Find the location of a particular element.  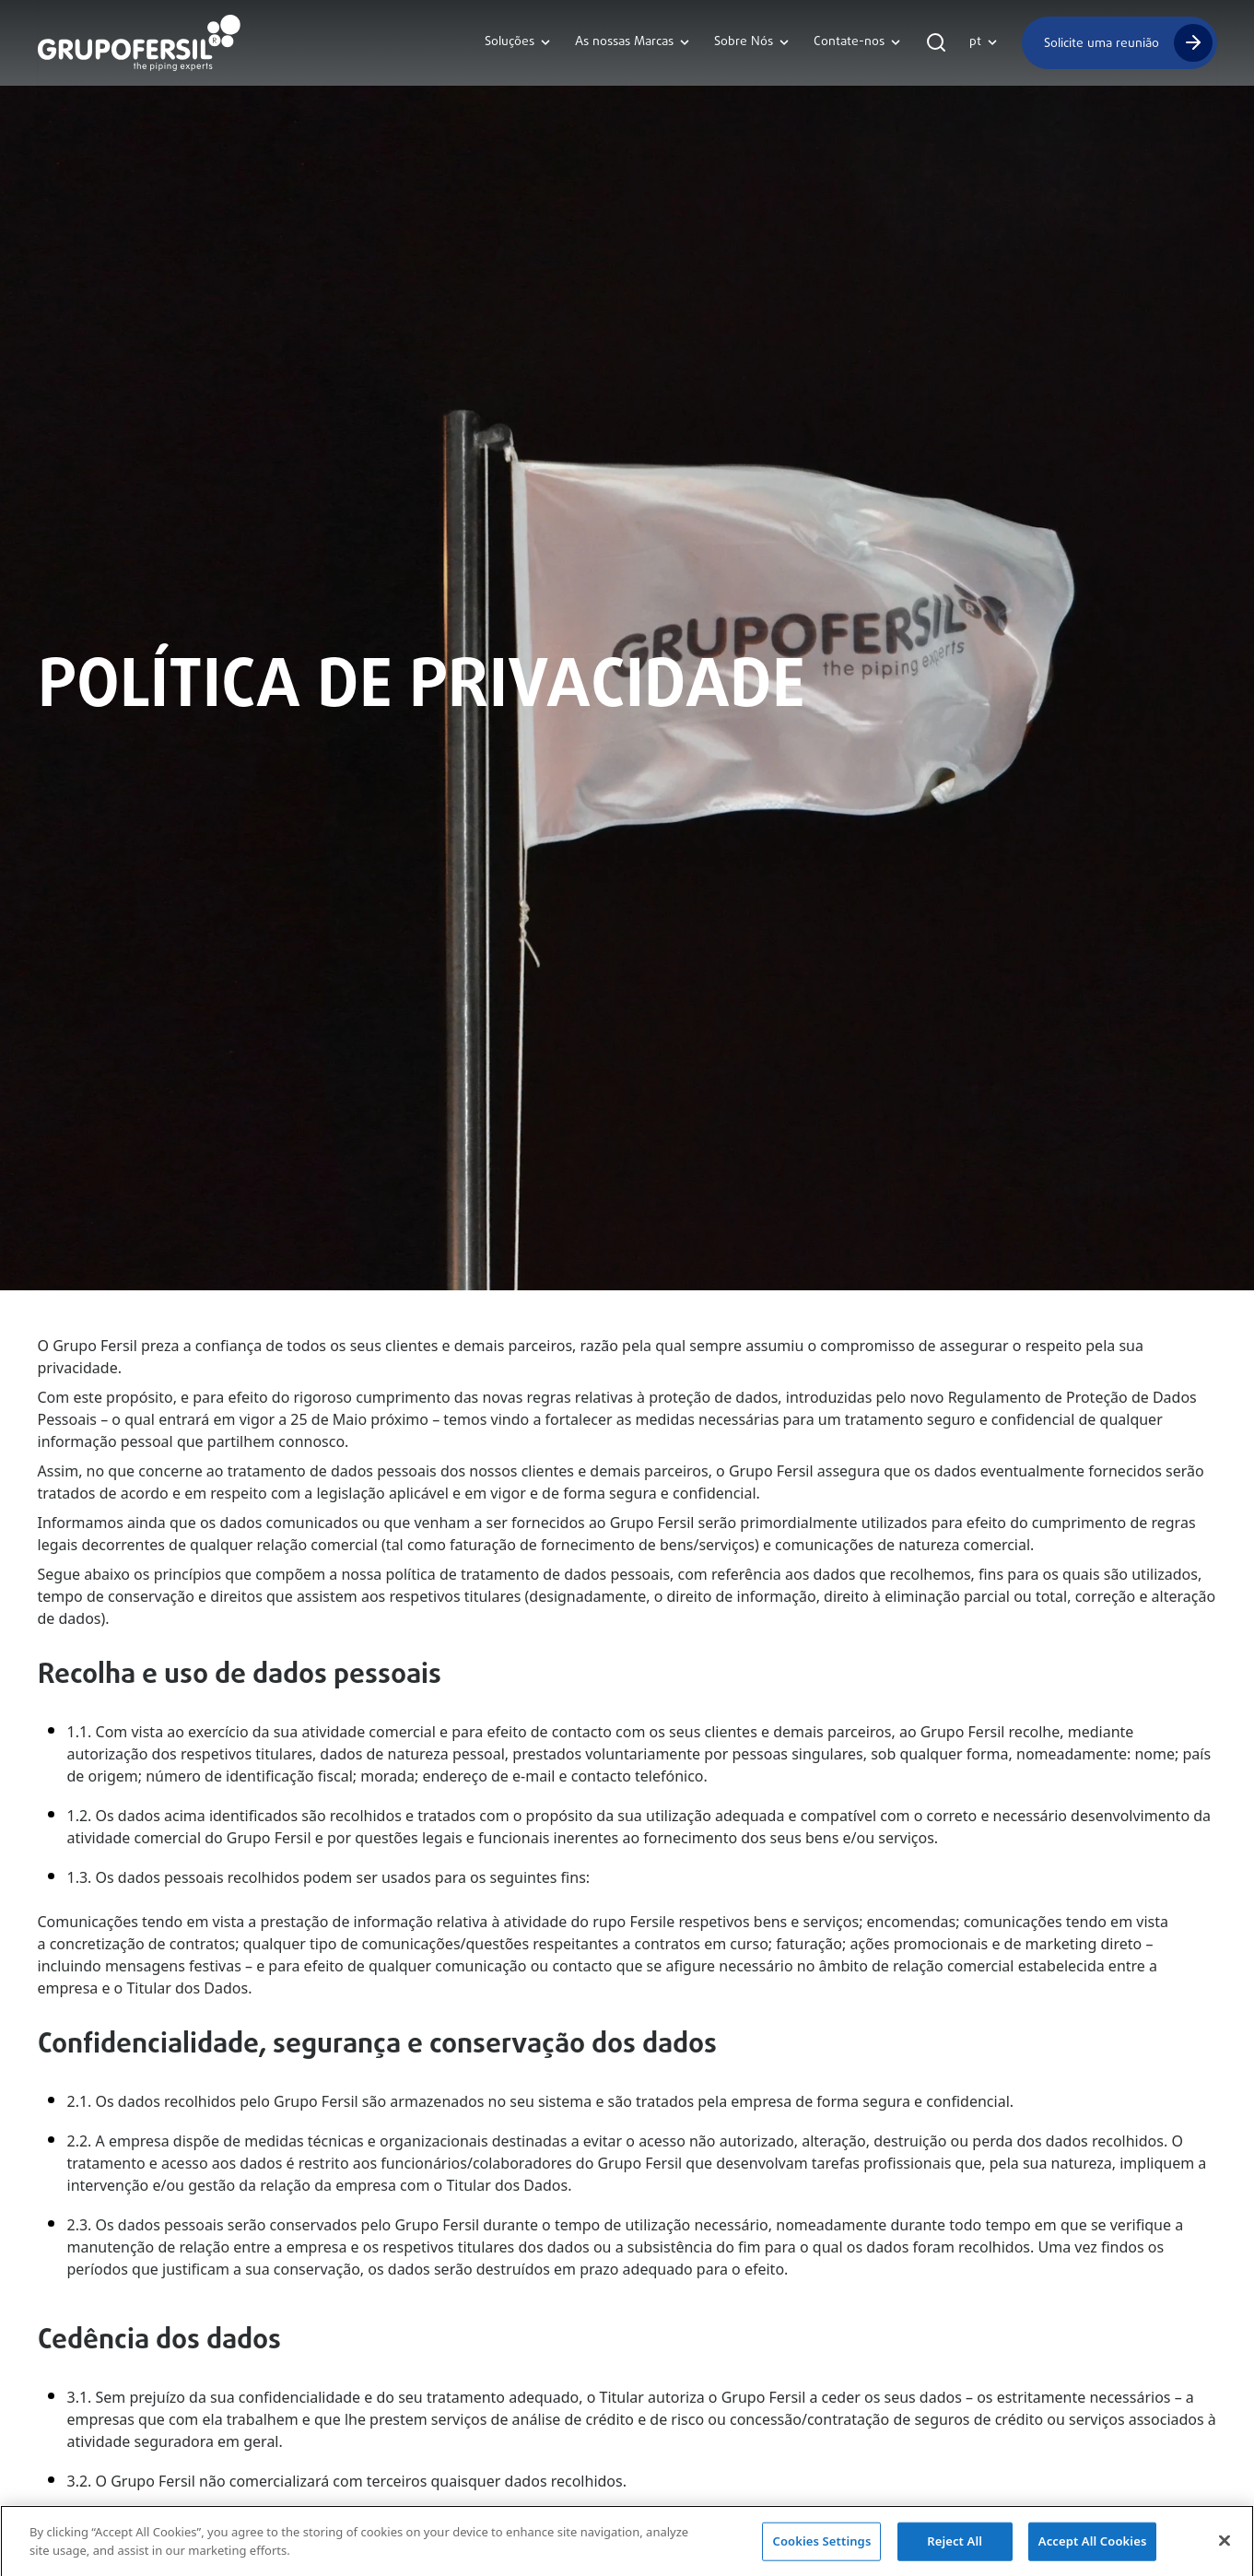

[Close] is located at coordinates (1224, 2546).